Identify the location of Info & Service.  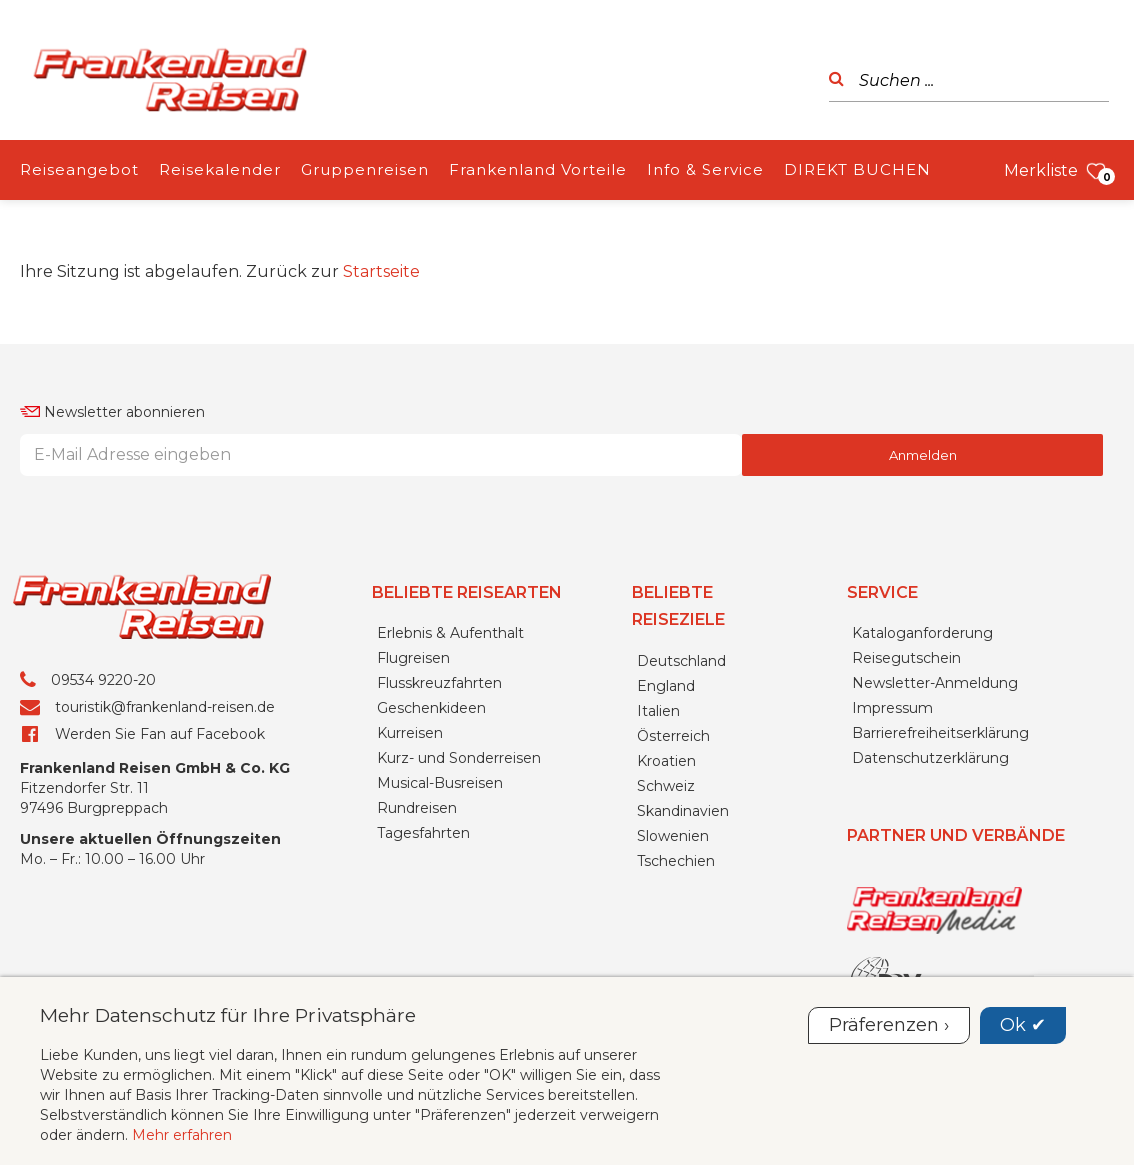
(705, 169).